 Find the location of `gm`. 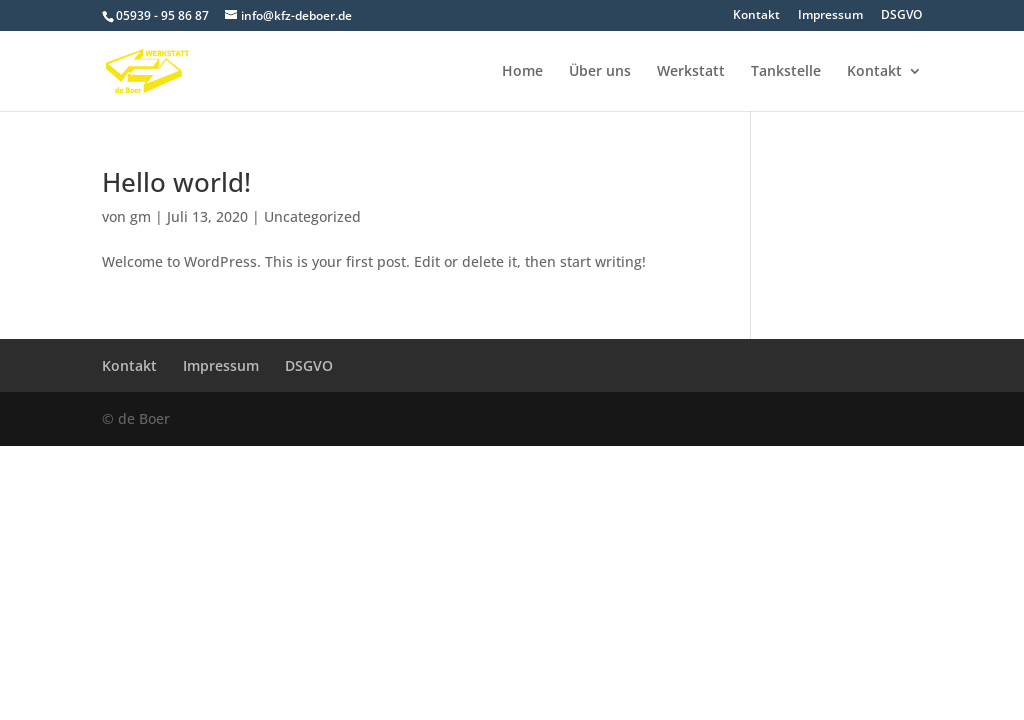

gm is located at coordinates (140, 216).